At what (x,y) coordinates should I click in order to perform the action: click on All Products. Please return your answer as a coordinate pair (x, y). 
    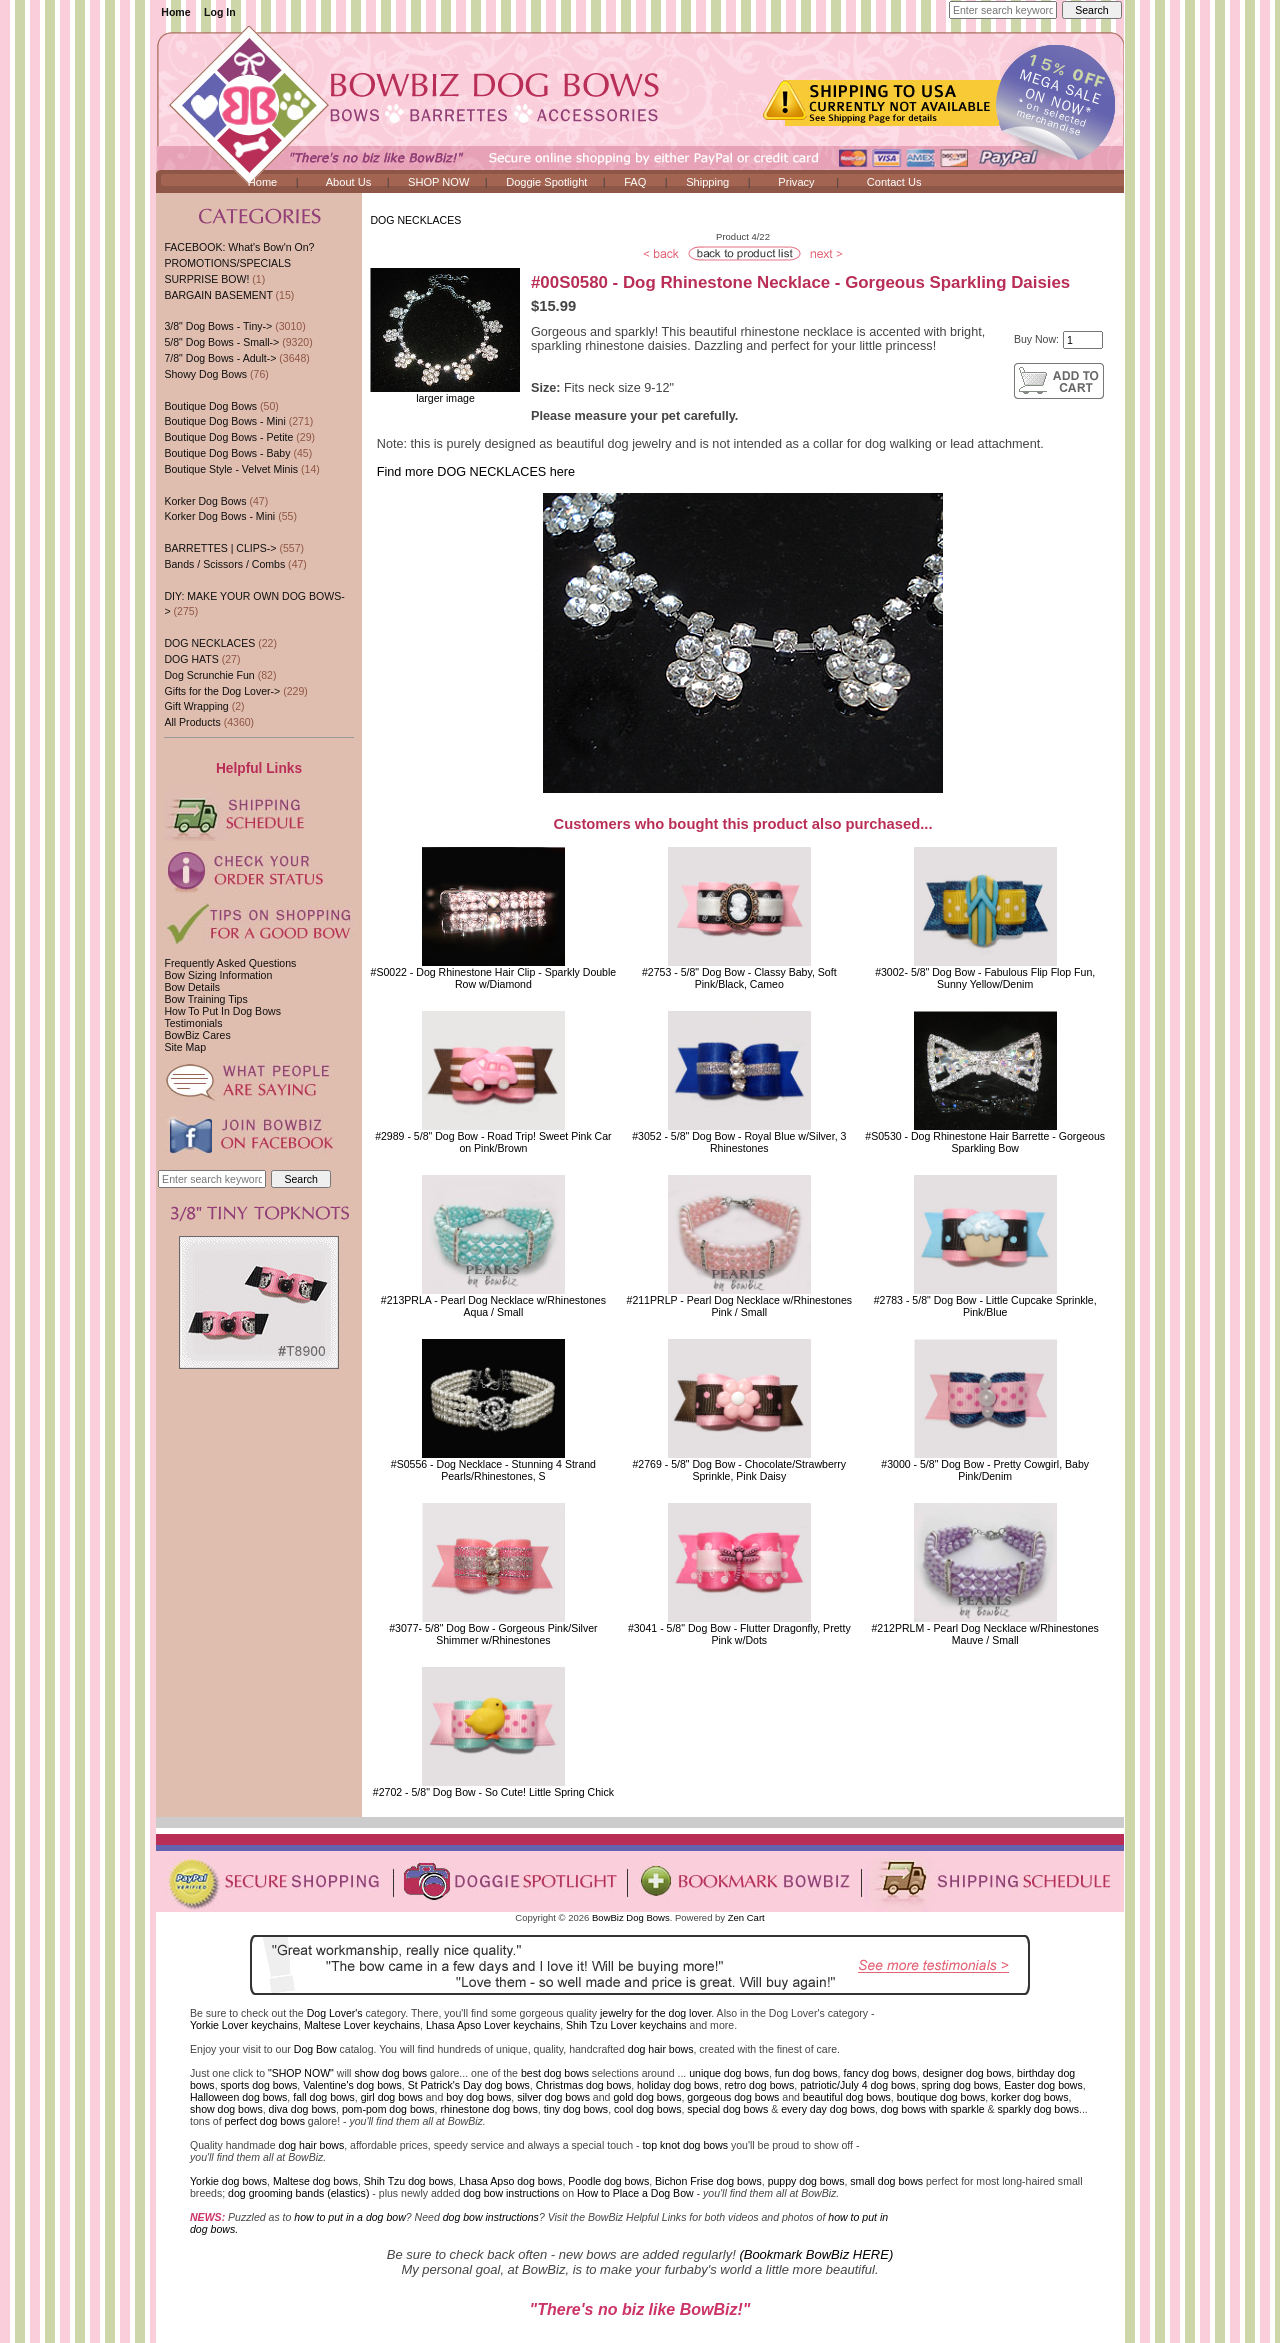
    Looking at the image, I should click on (192, 722).